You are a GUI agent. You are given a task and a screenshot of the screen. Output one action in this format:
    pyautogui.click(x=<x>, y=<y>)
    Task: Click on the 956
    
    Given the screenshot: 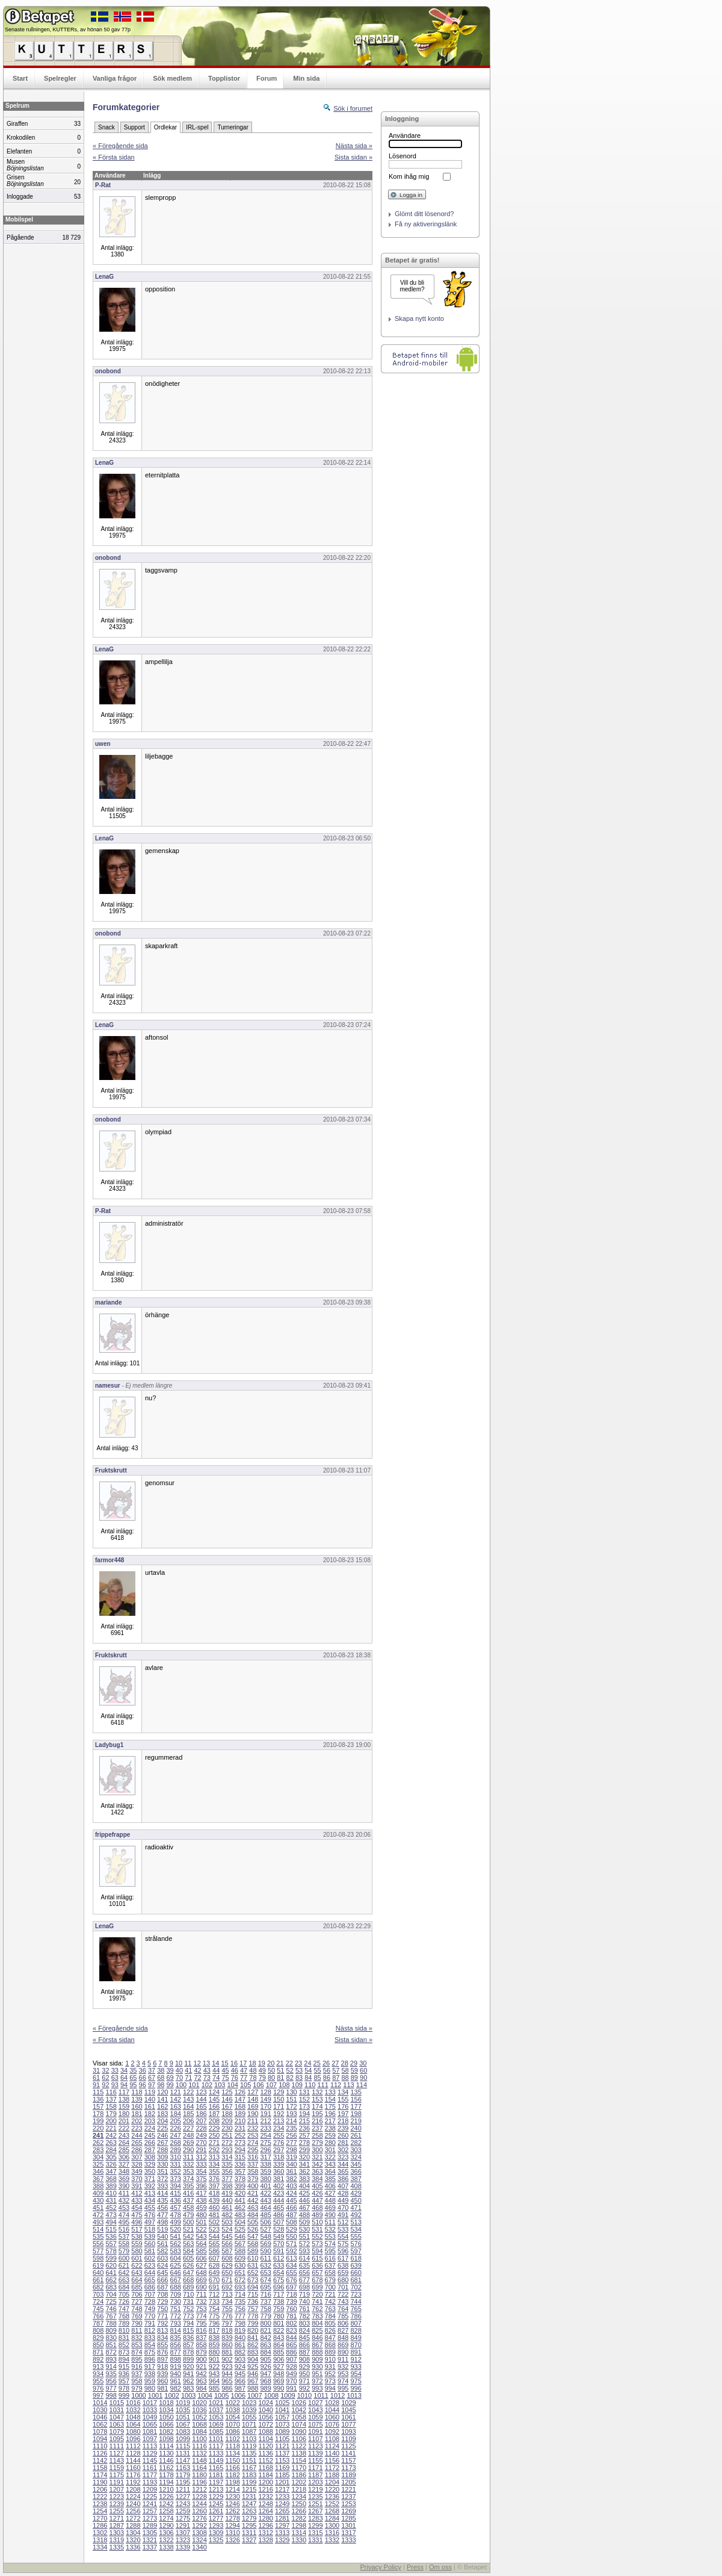 What is the action you would take?
    pyautogui.click(x=110, y=2381)
    